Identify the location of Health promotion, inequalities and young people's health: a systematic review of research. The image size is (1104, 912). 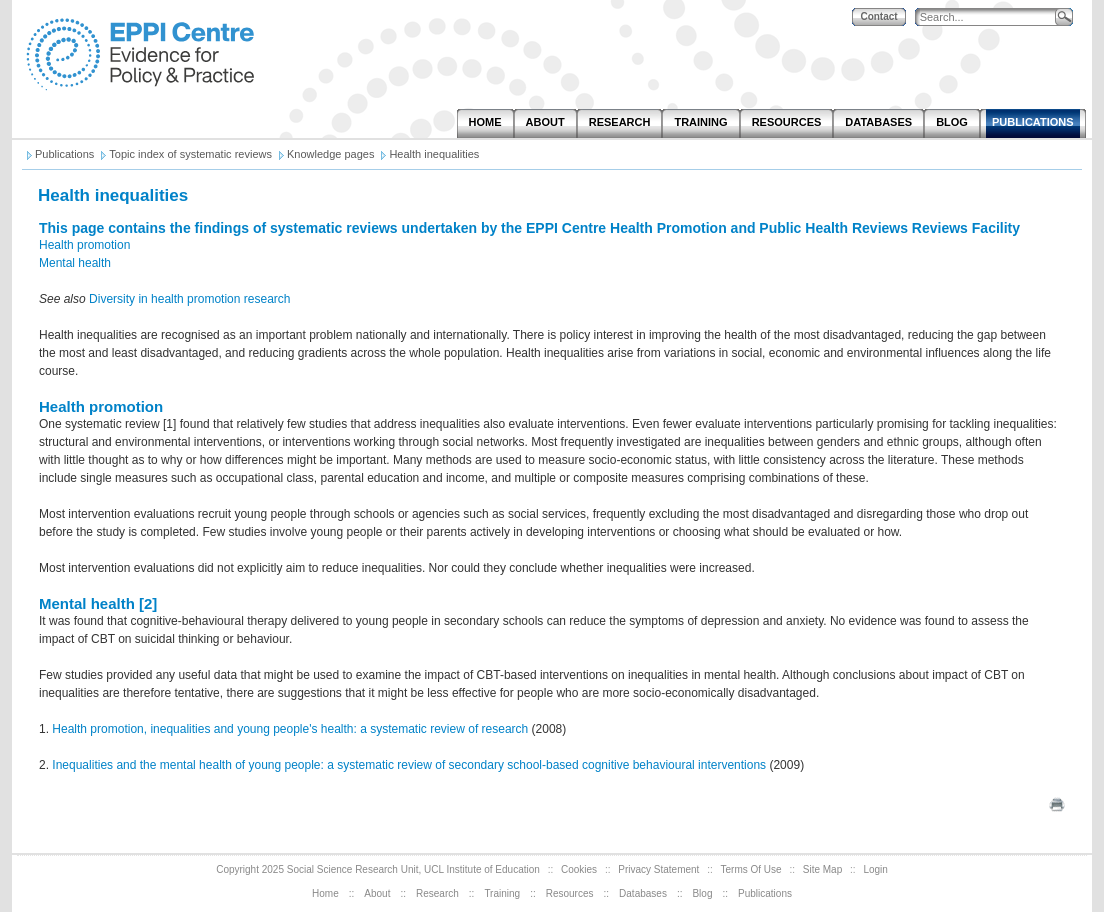
(290, 729).